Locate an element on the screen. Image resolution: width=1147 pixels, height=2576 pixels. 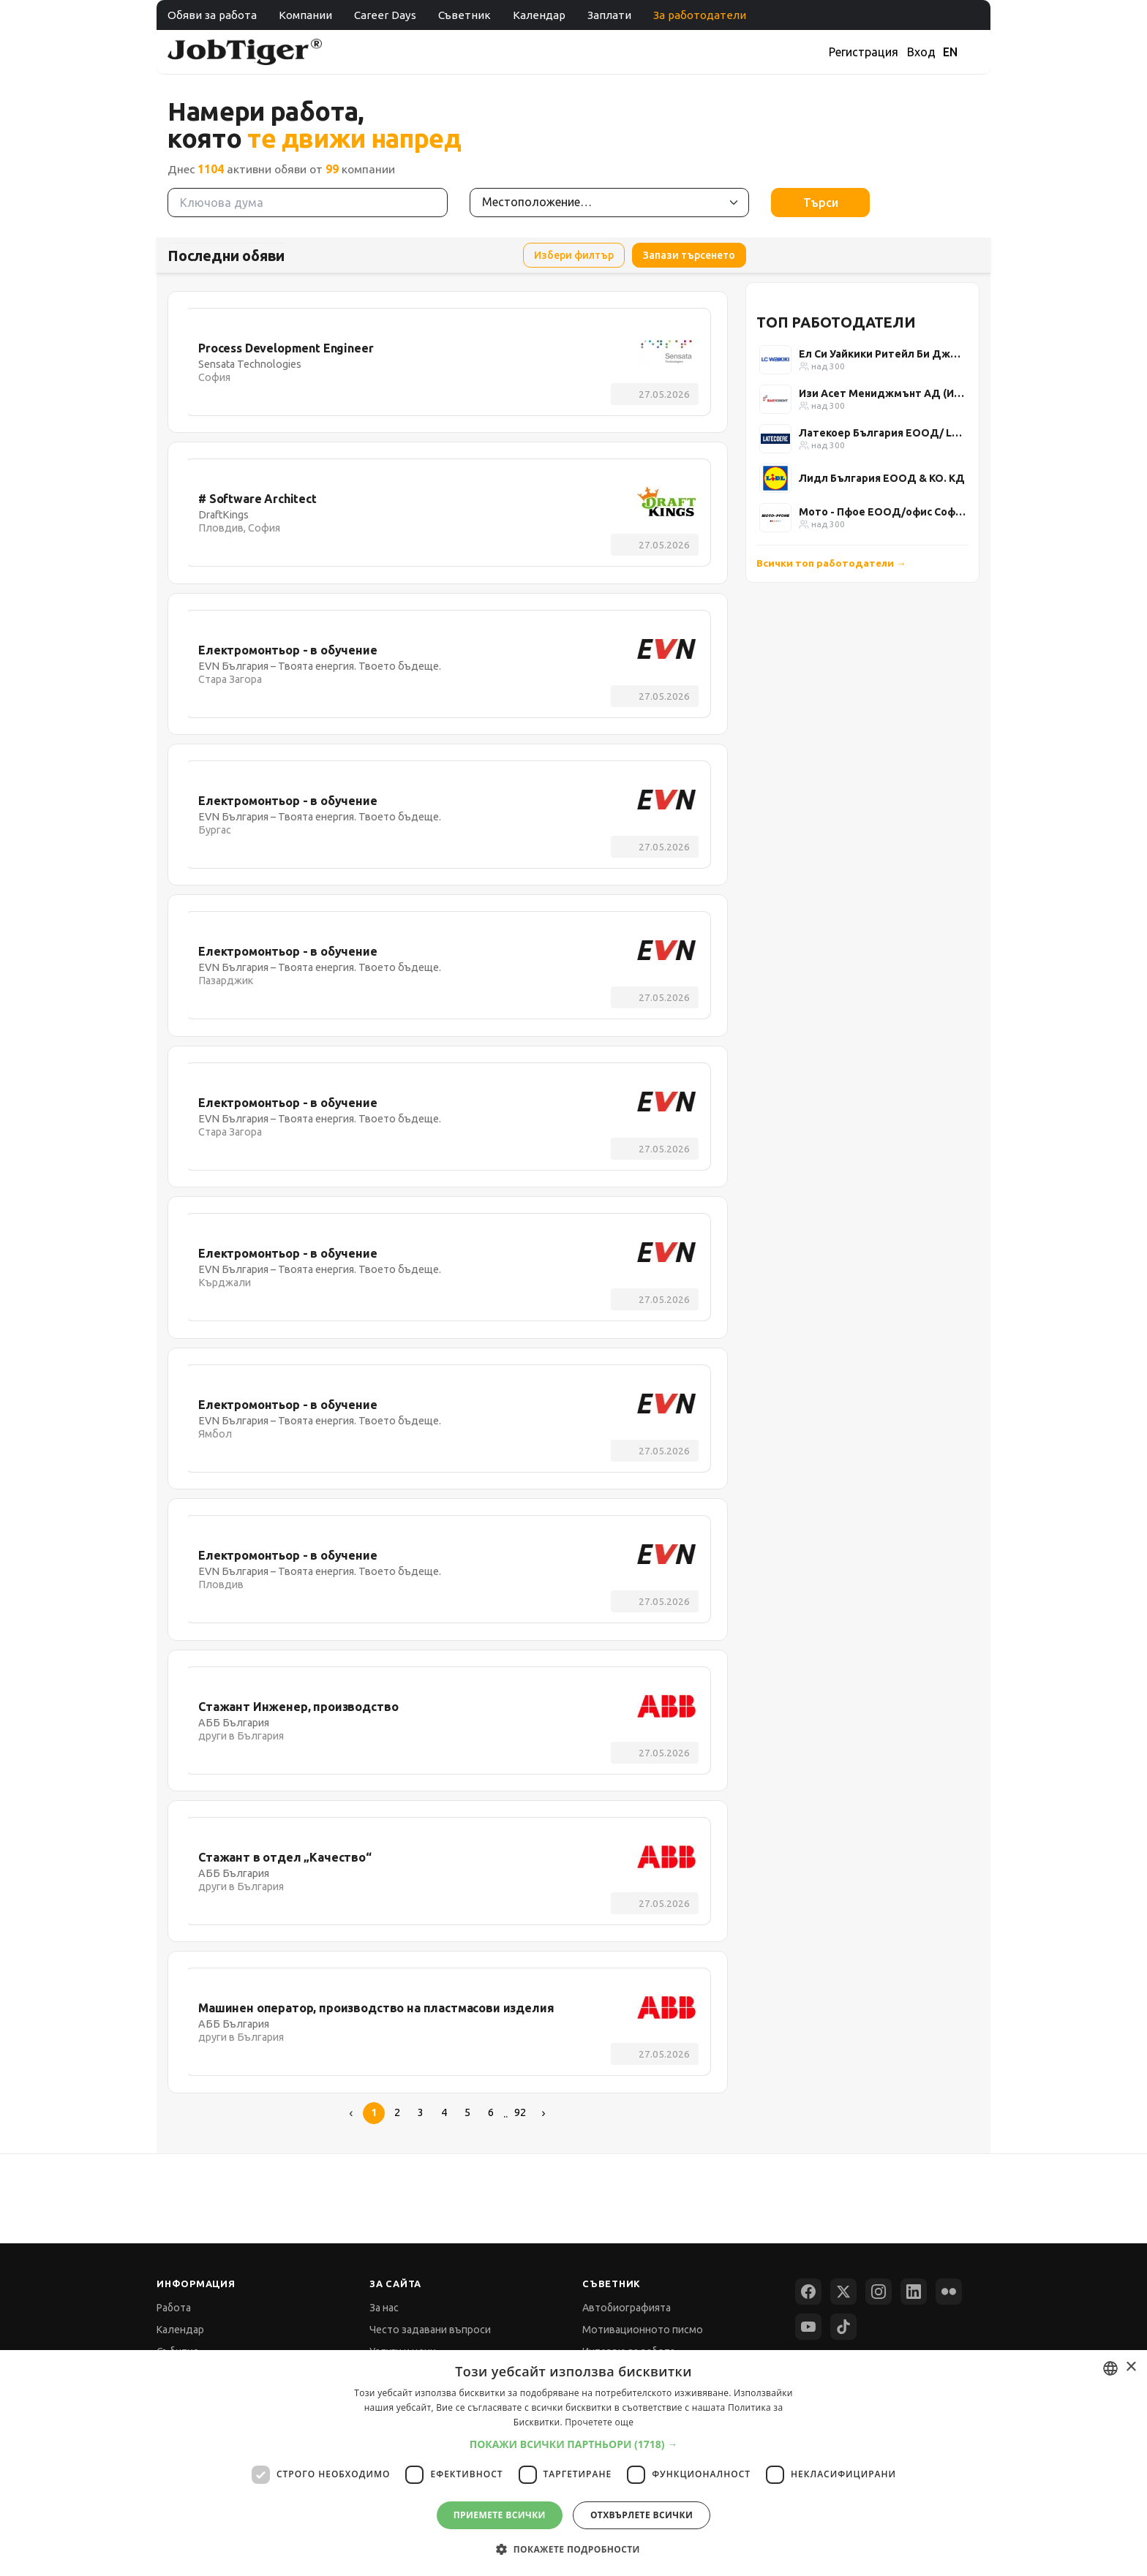
Вход is located at coordinates (921, 51).